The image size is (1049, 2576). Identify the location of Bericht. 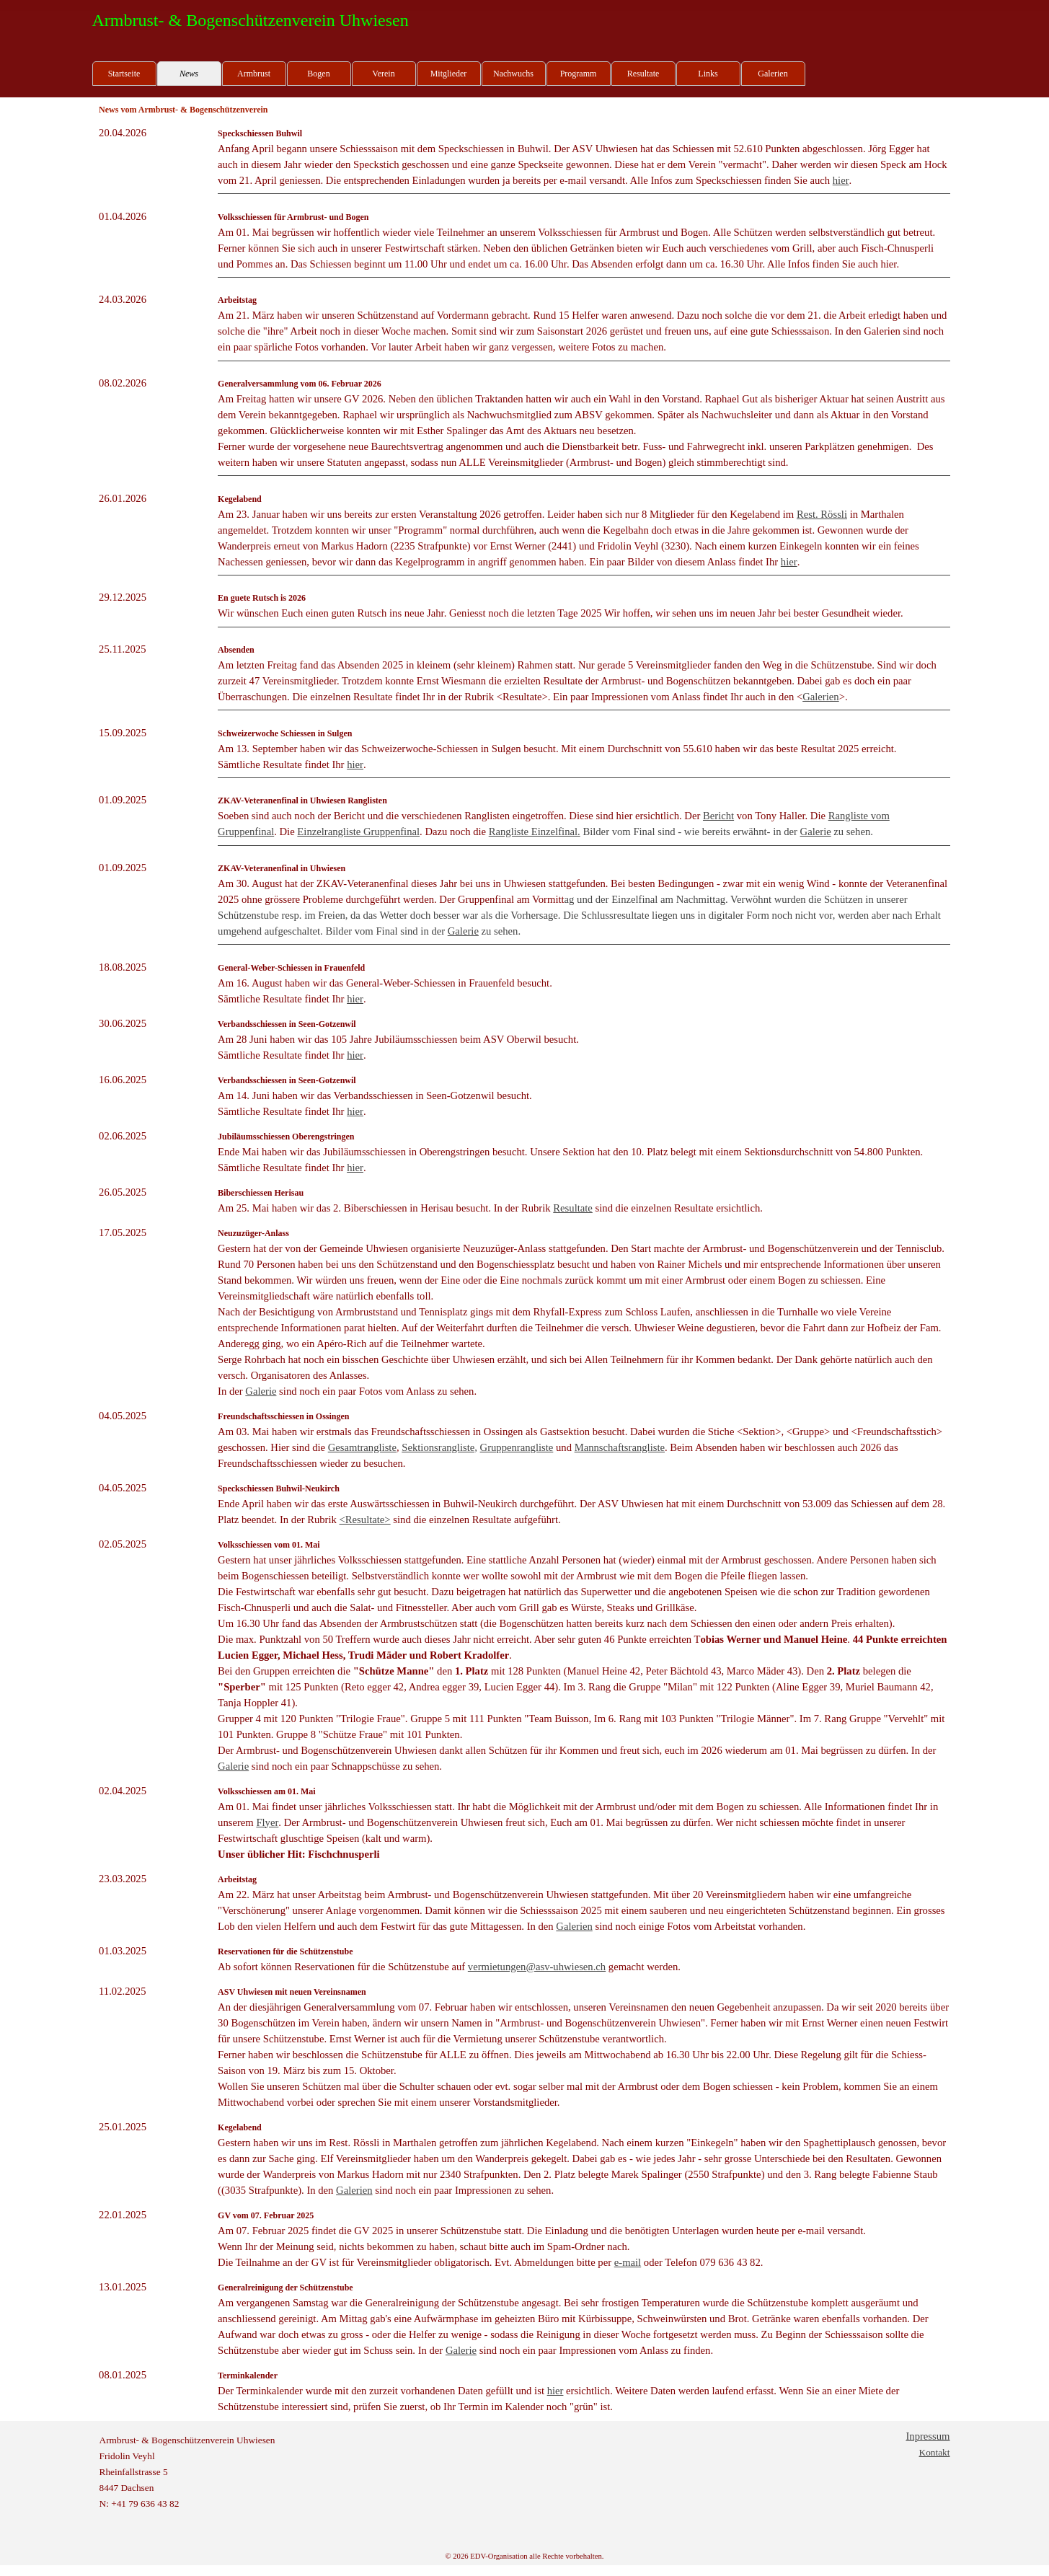
(718, 815).